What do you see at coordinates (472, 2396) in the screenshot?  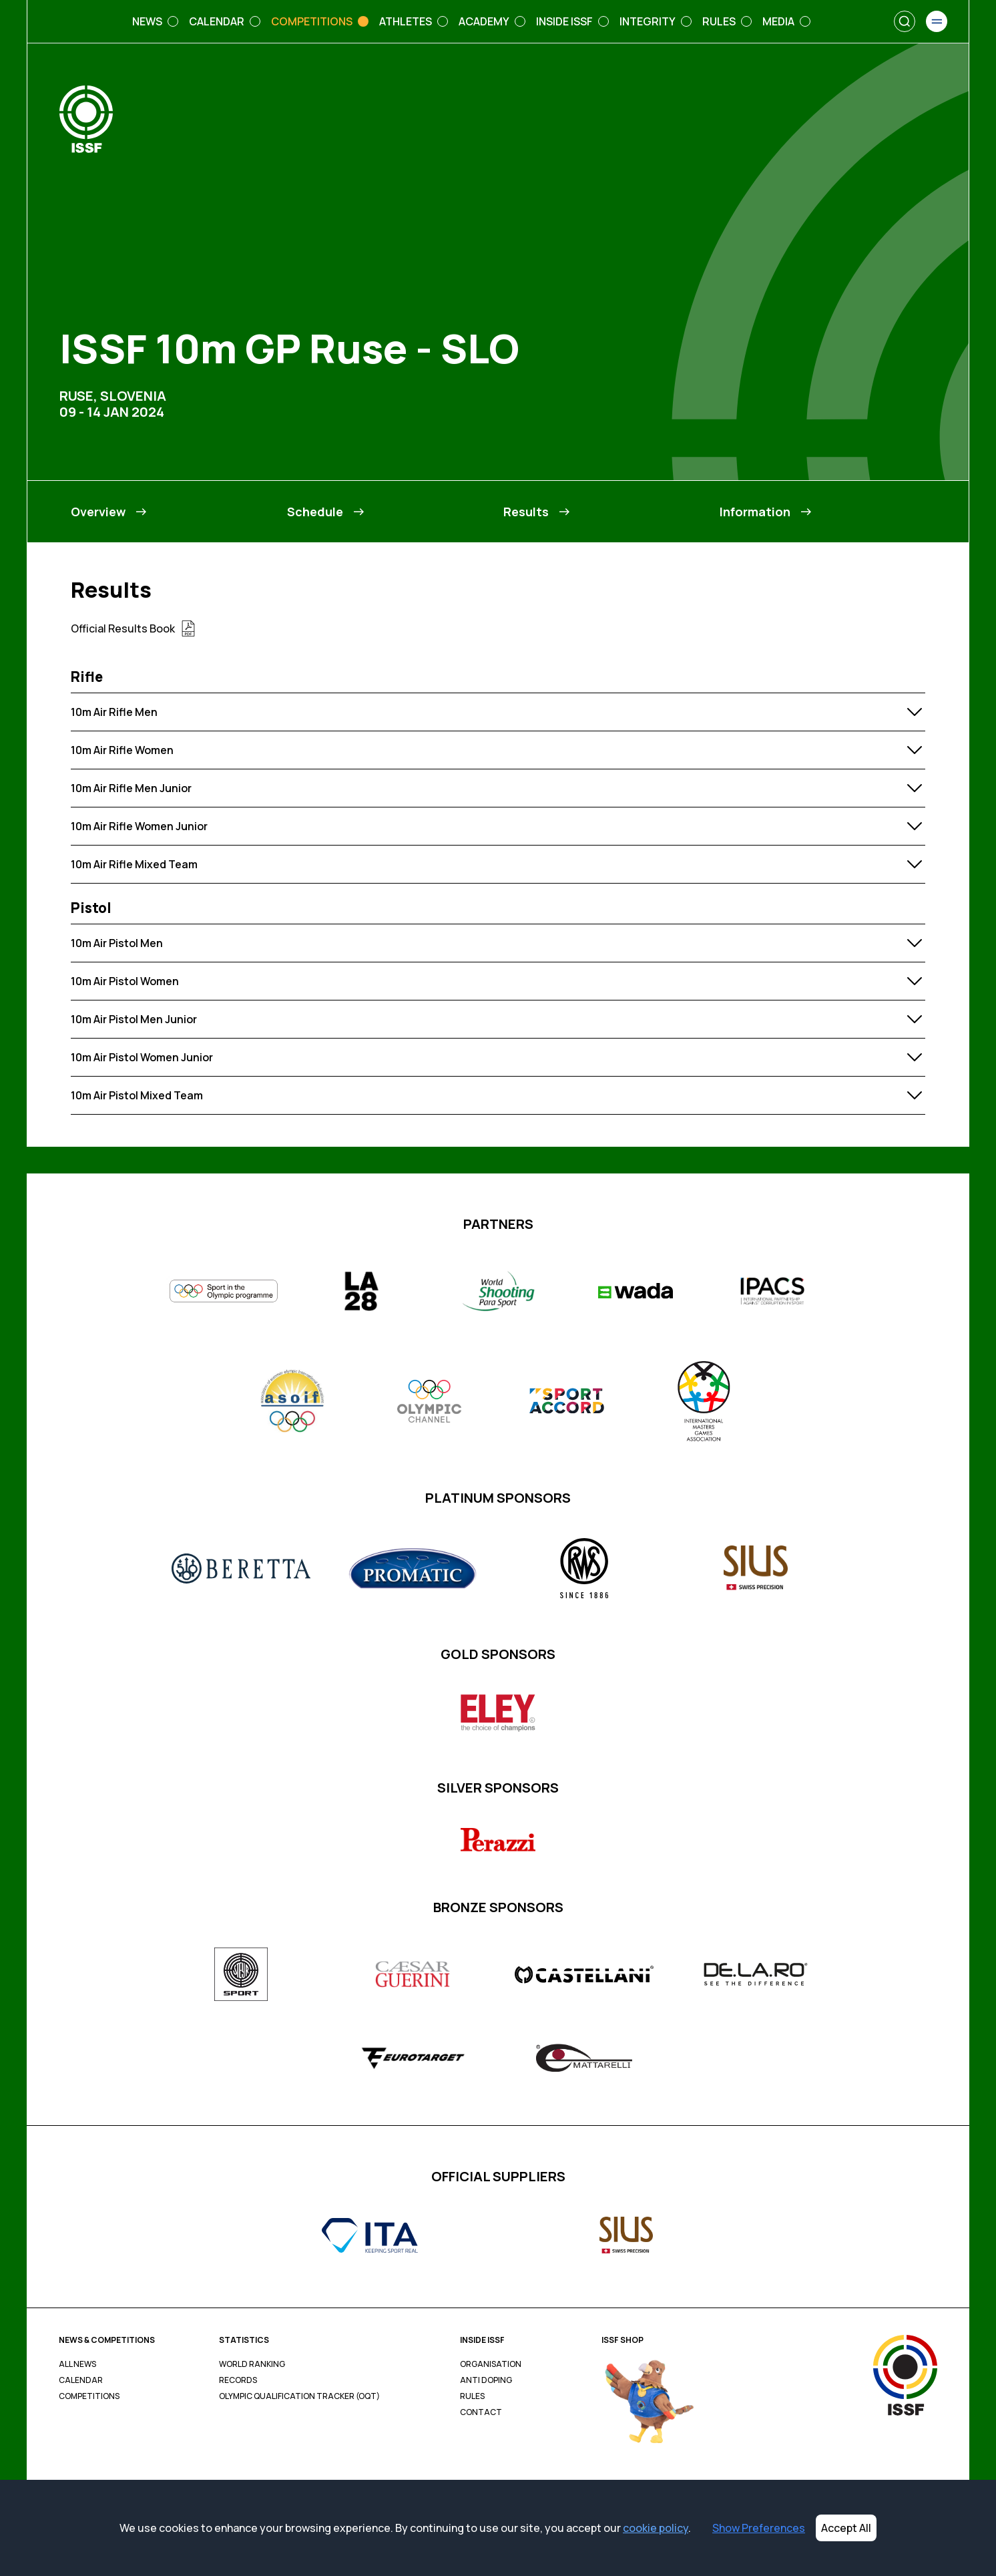 I see `Rules` at bounding box center [472, 2396].